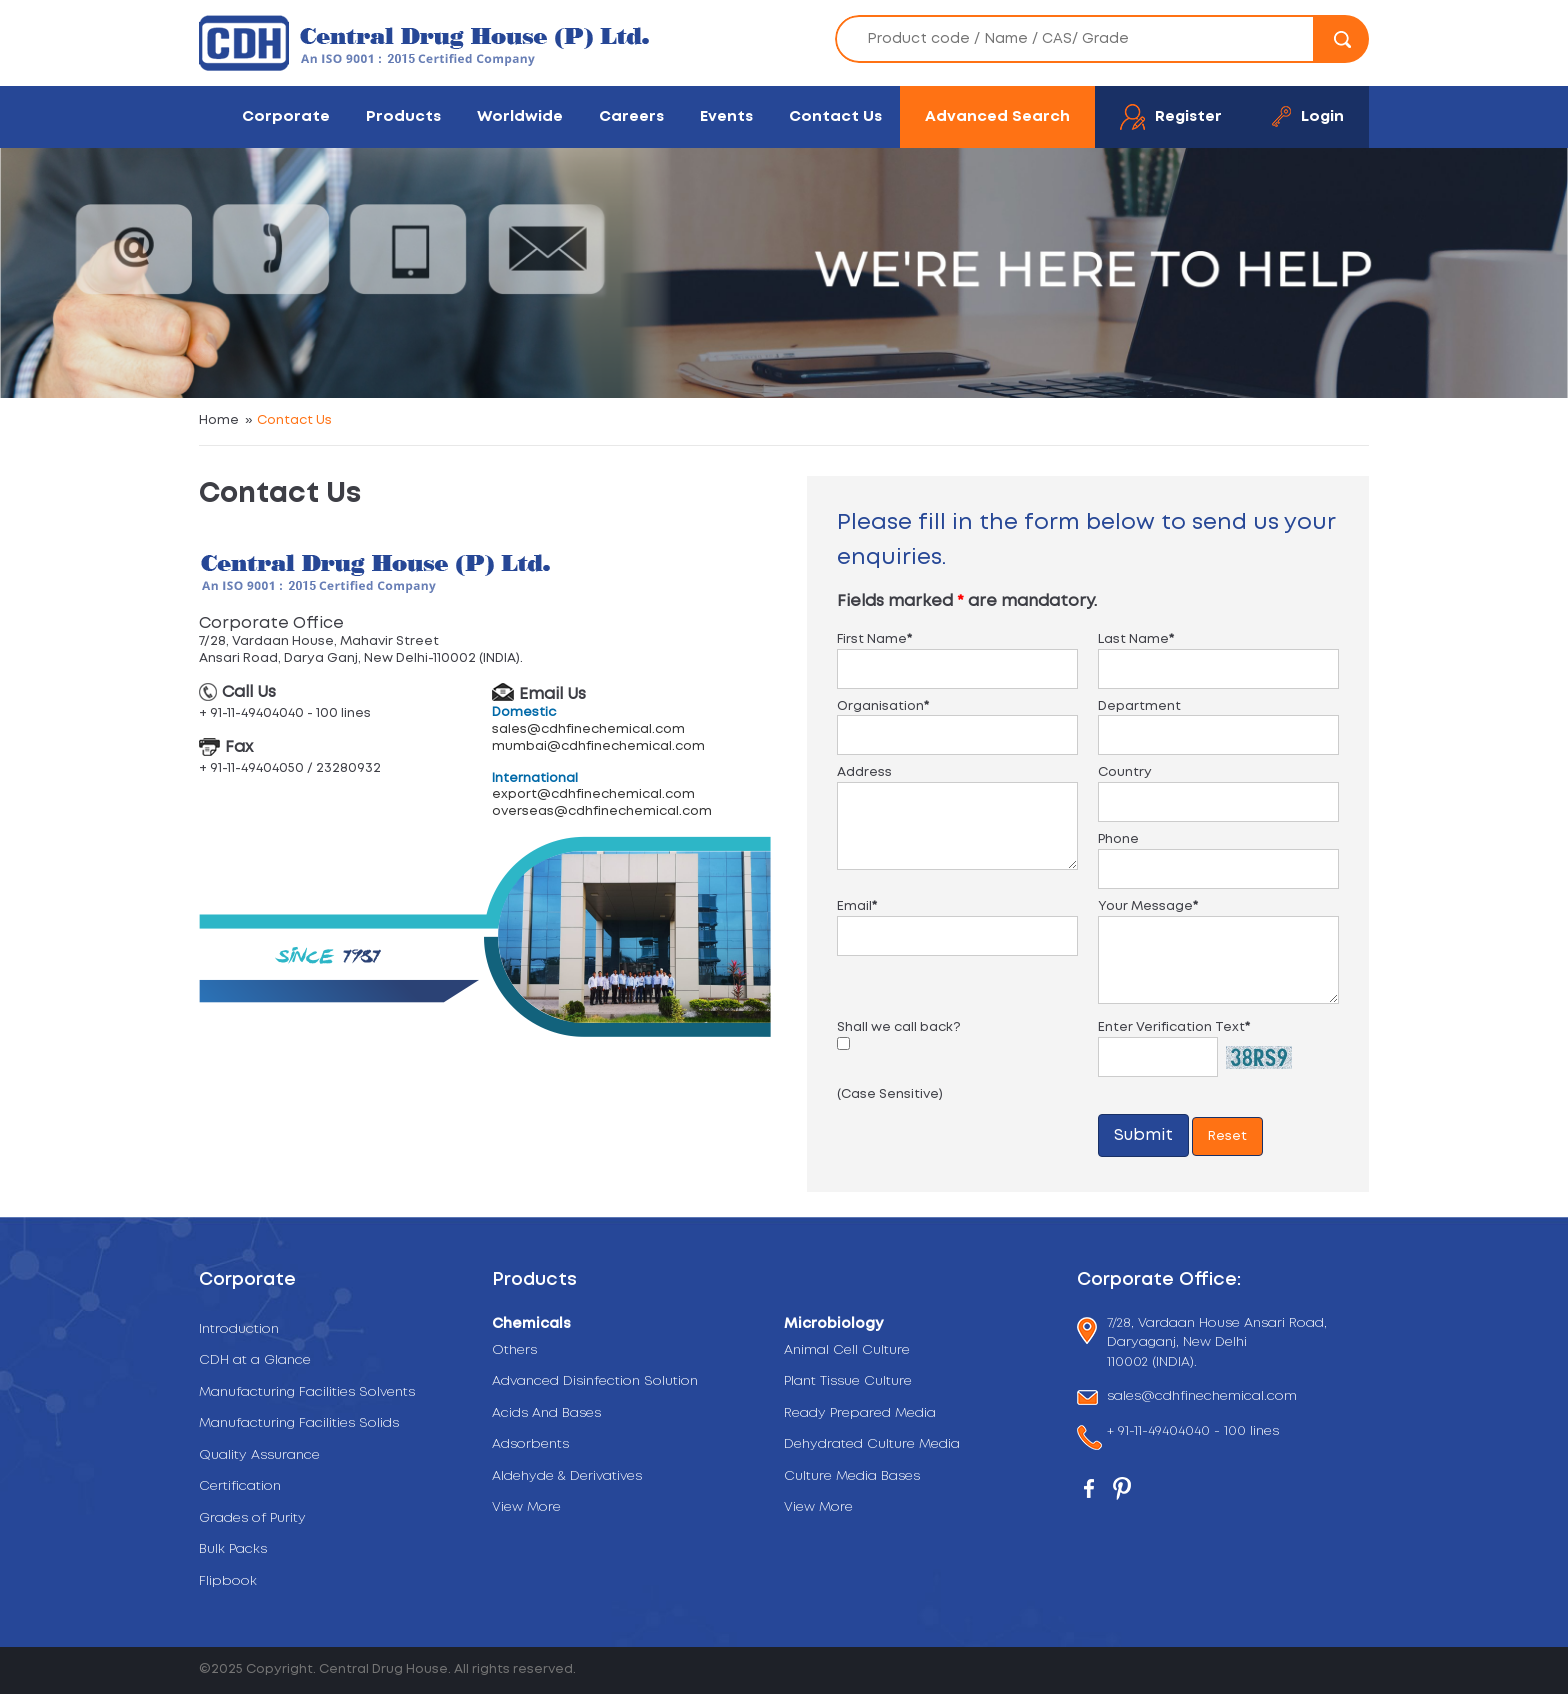  Describe the element at coordinates (219, 420) in the screenshot. I see `Home` at that location.